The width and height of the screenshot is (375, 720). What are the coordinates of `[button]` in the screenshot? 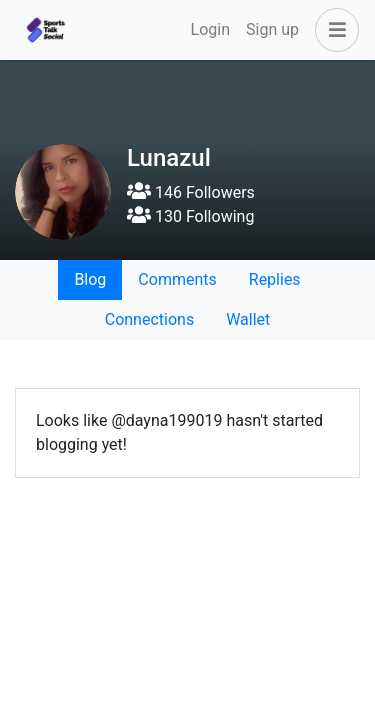 It's located at (333, 30).